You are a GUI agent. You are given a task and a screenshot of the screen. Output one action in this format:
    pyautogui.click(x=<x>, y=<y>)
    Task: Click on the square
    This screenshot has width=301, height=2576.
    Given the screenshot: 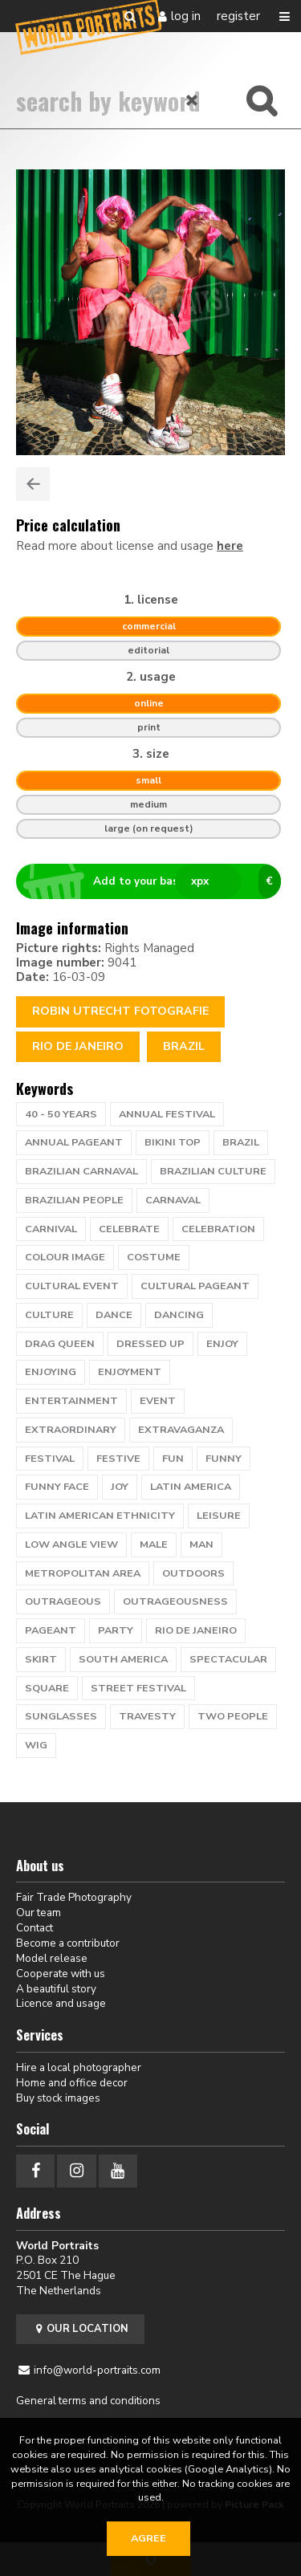 What is the action you would take?
    pyautogui.click(x=47, y=1688)
    